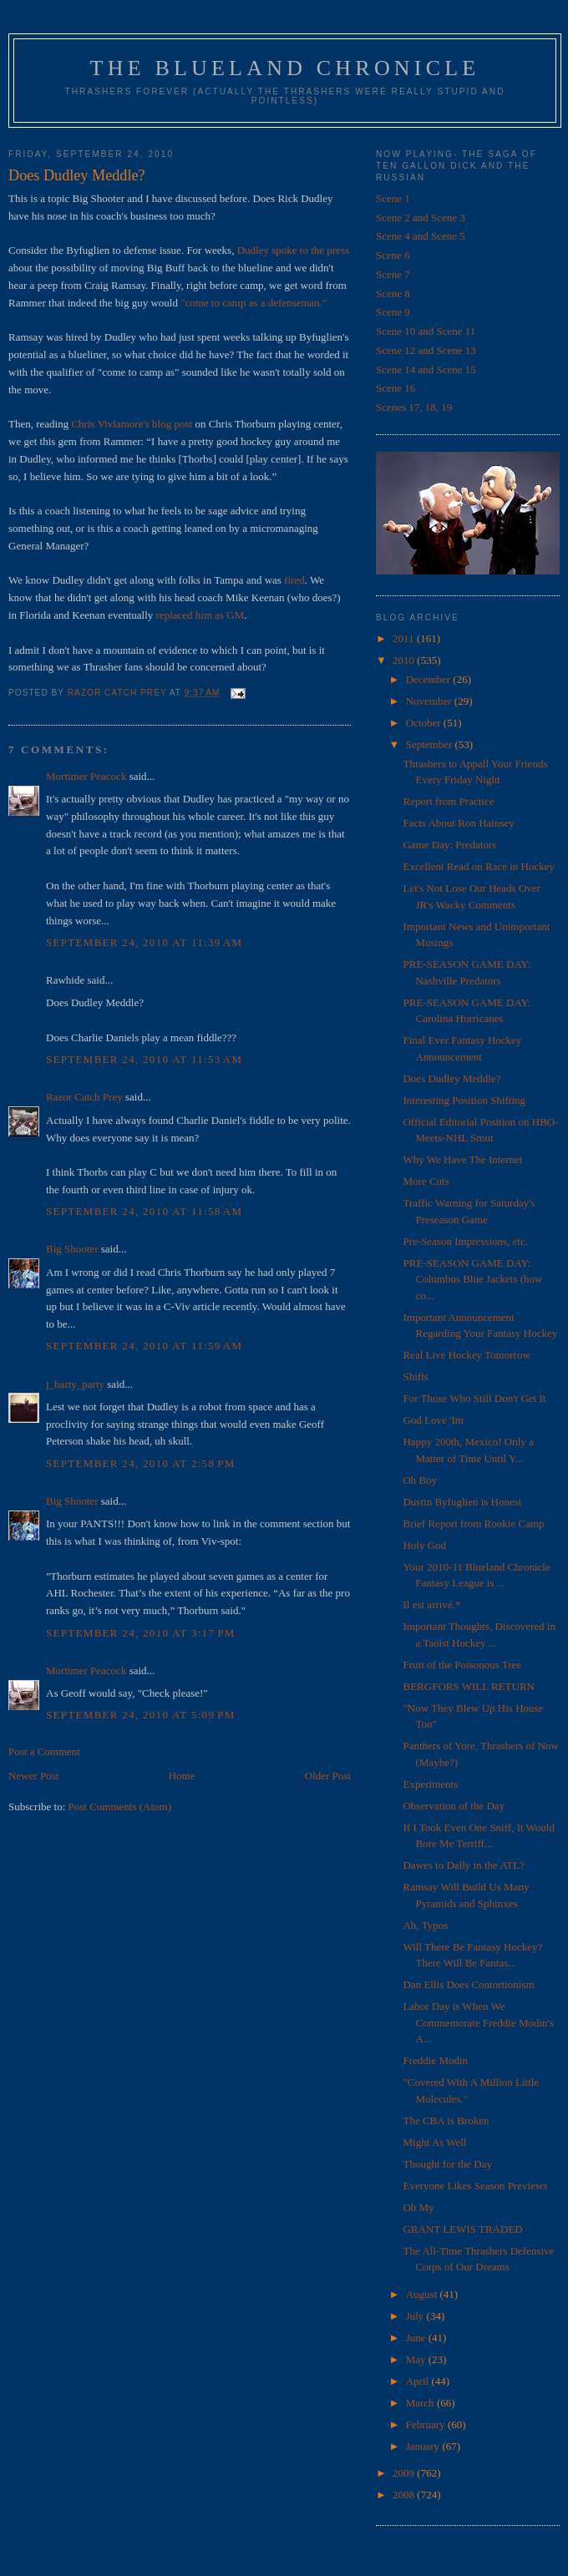 The image size is (568, 2576). Describe the element at coordinates (466, 1355) in the screenshot. I see `Real Live Hockey Tomorrow` at that location.